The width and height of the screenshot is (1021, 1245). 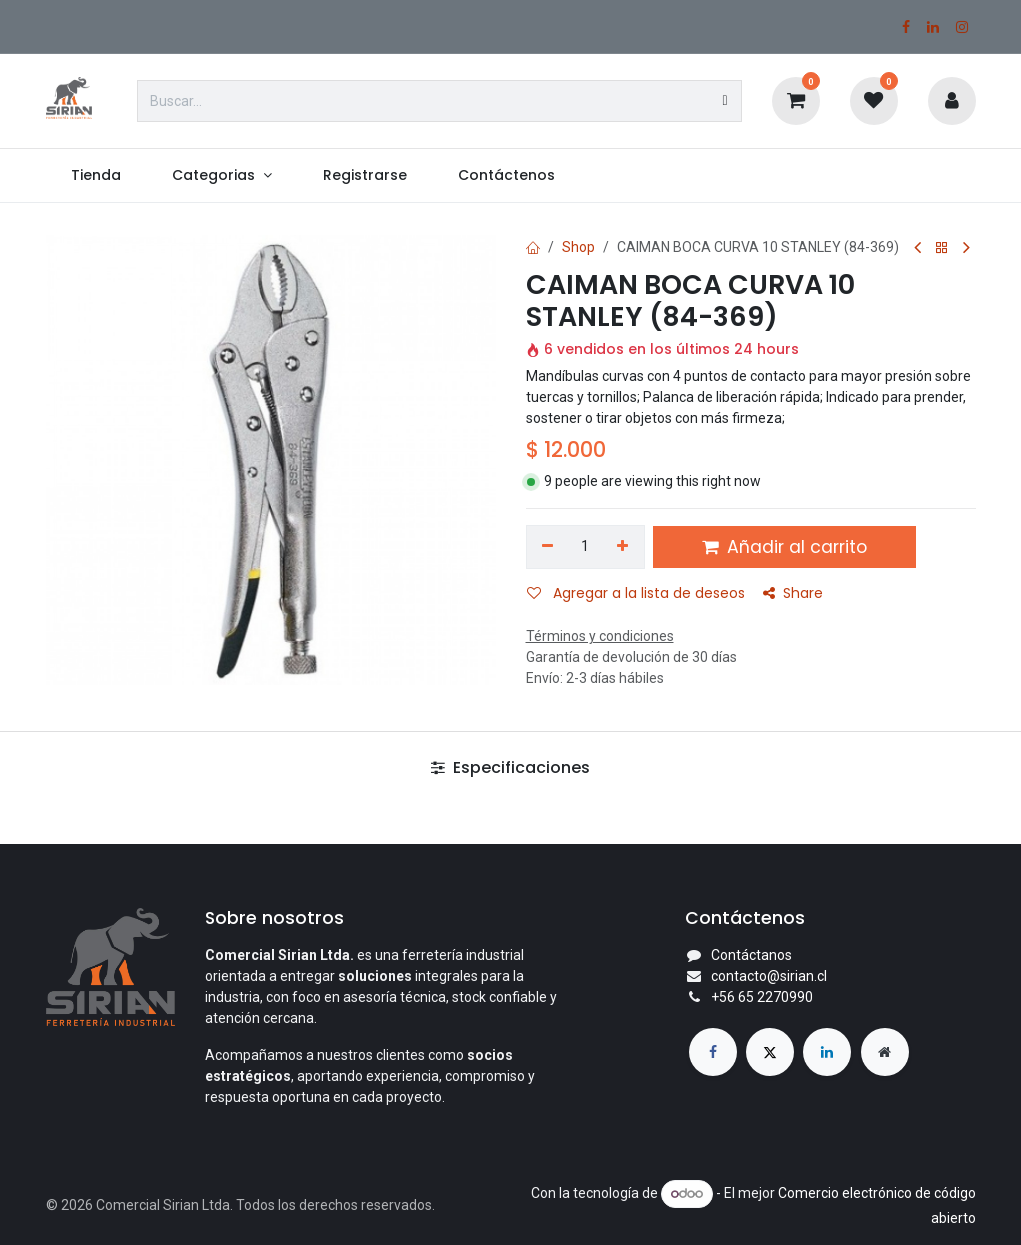 I want to click on [X], so click(x=770, y=1052).